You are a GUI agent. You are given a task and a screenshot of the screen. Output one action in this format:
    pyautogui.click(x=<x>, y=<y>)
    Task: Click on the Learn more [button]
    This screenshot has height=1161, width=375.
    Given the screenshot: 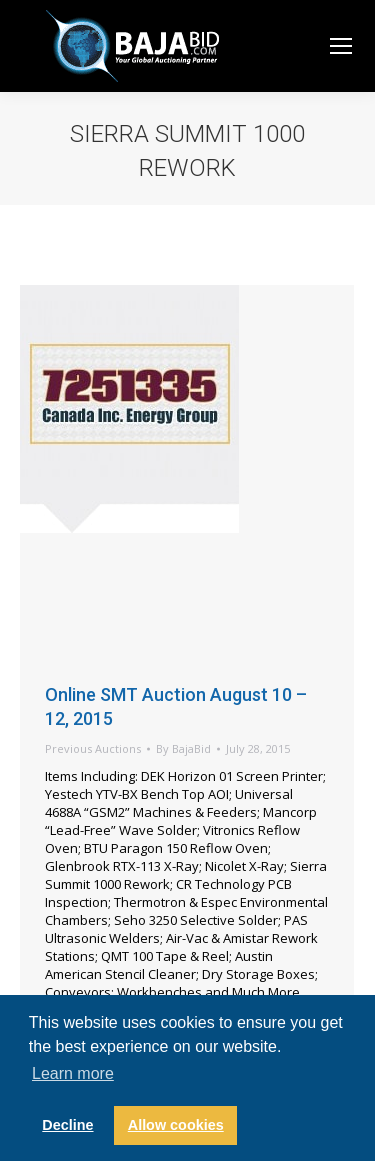 What is the action you would take?
    pyautogui.click(x=73, y=1073)
    